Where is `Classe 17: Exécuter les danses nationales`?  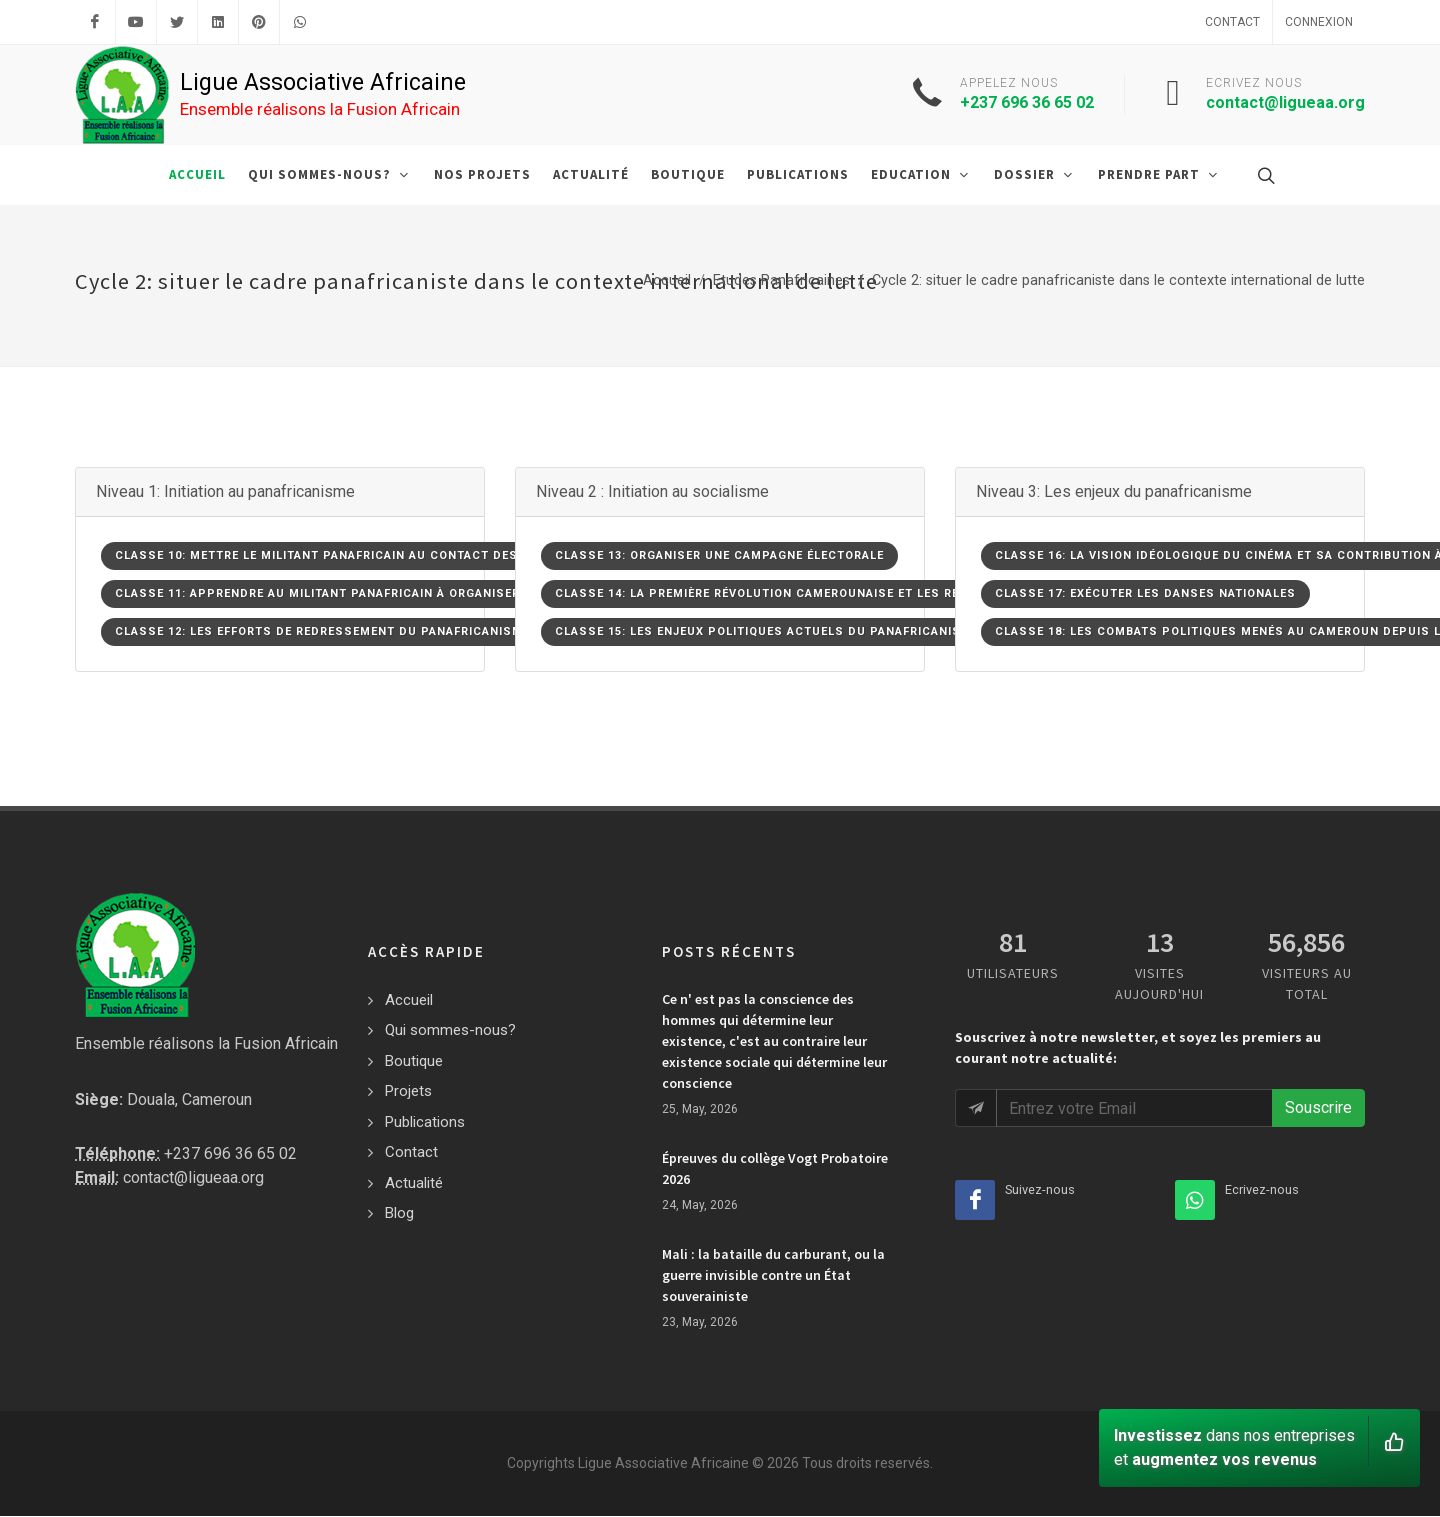
Classe 17: Exécuter les danses nationales is located at coordinates (1145, 593).